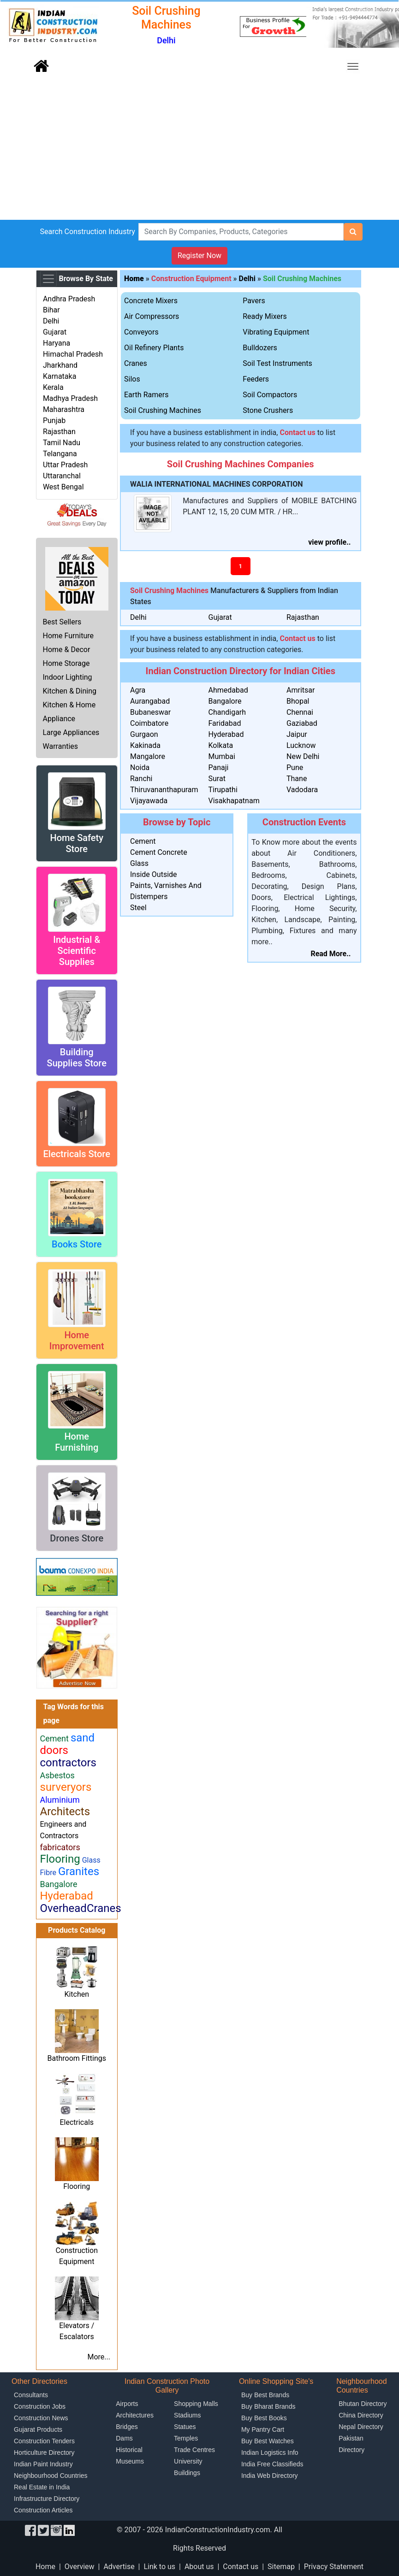 The height and width of the screenshot is (2576, 399). Describe the element at coordinates (126, 2426) in the screenshot. I see `Bridges` at that location.